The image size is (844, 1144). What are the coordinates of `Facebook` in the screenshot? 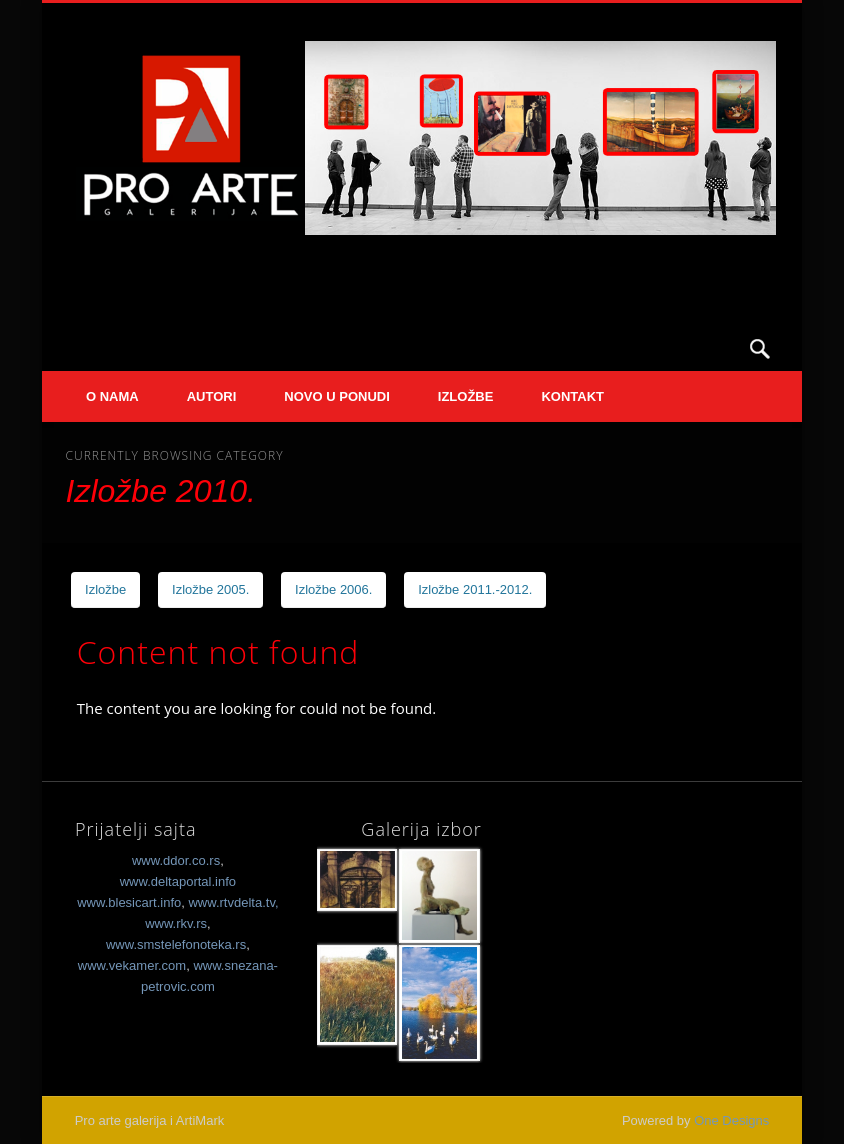 It's located at (719, 349).